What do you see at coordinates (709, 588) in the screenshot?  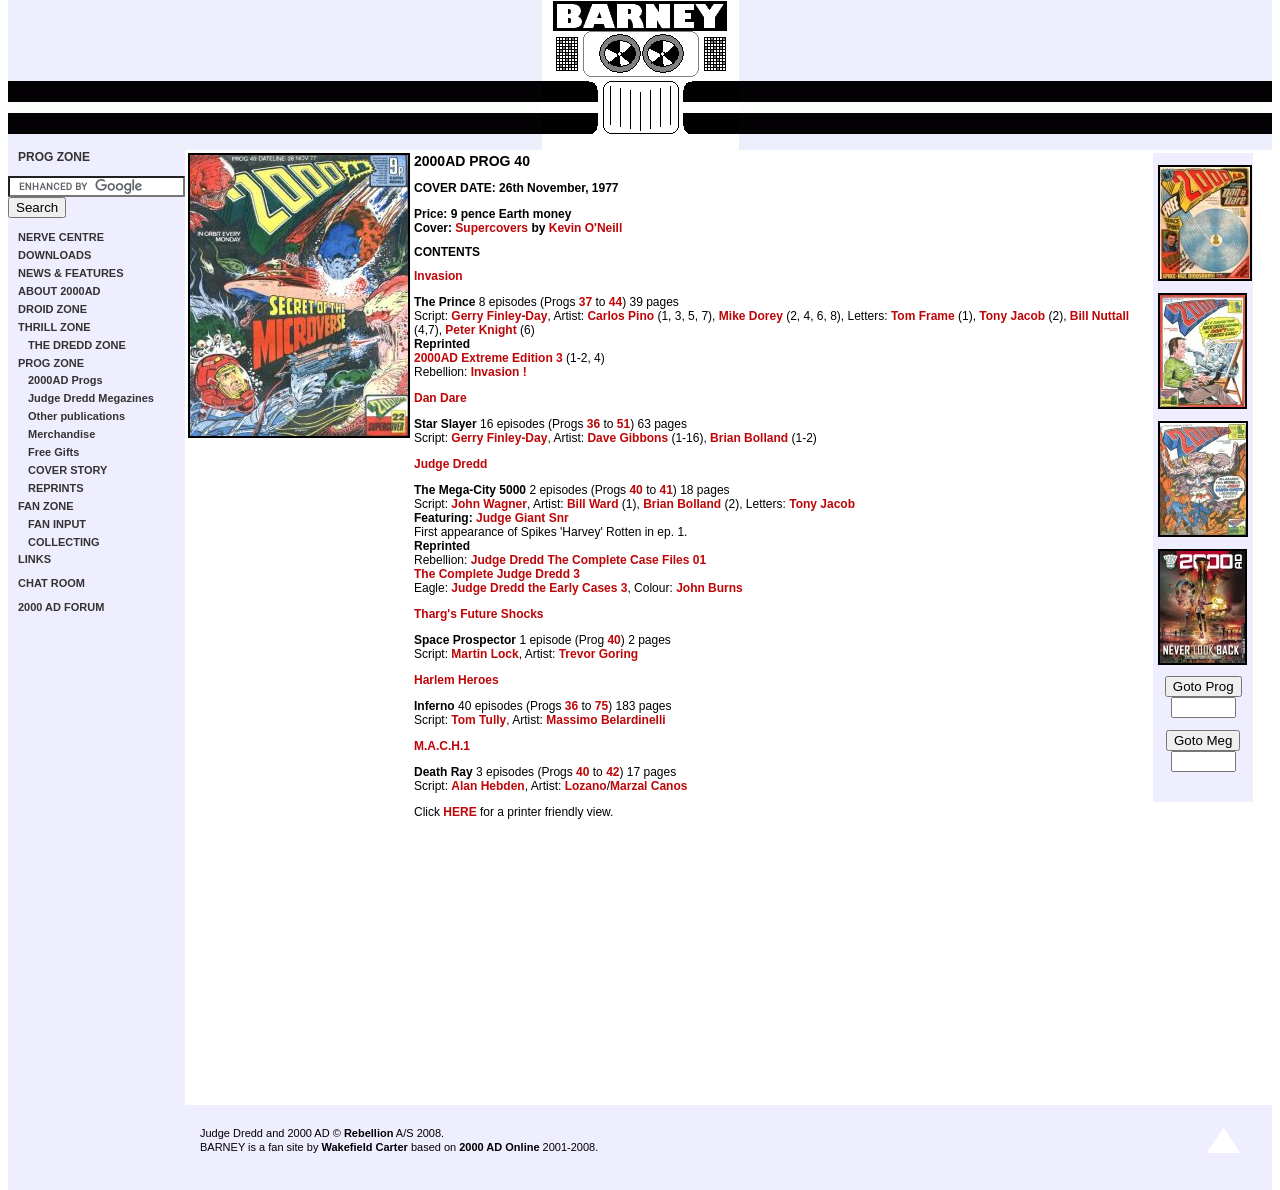 I see `John Burns` at bounding box center [709, 588].